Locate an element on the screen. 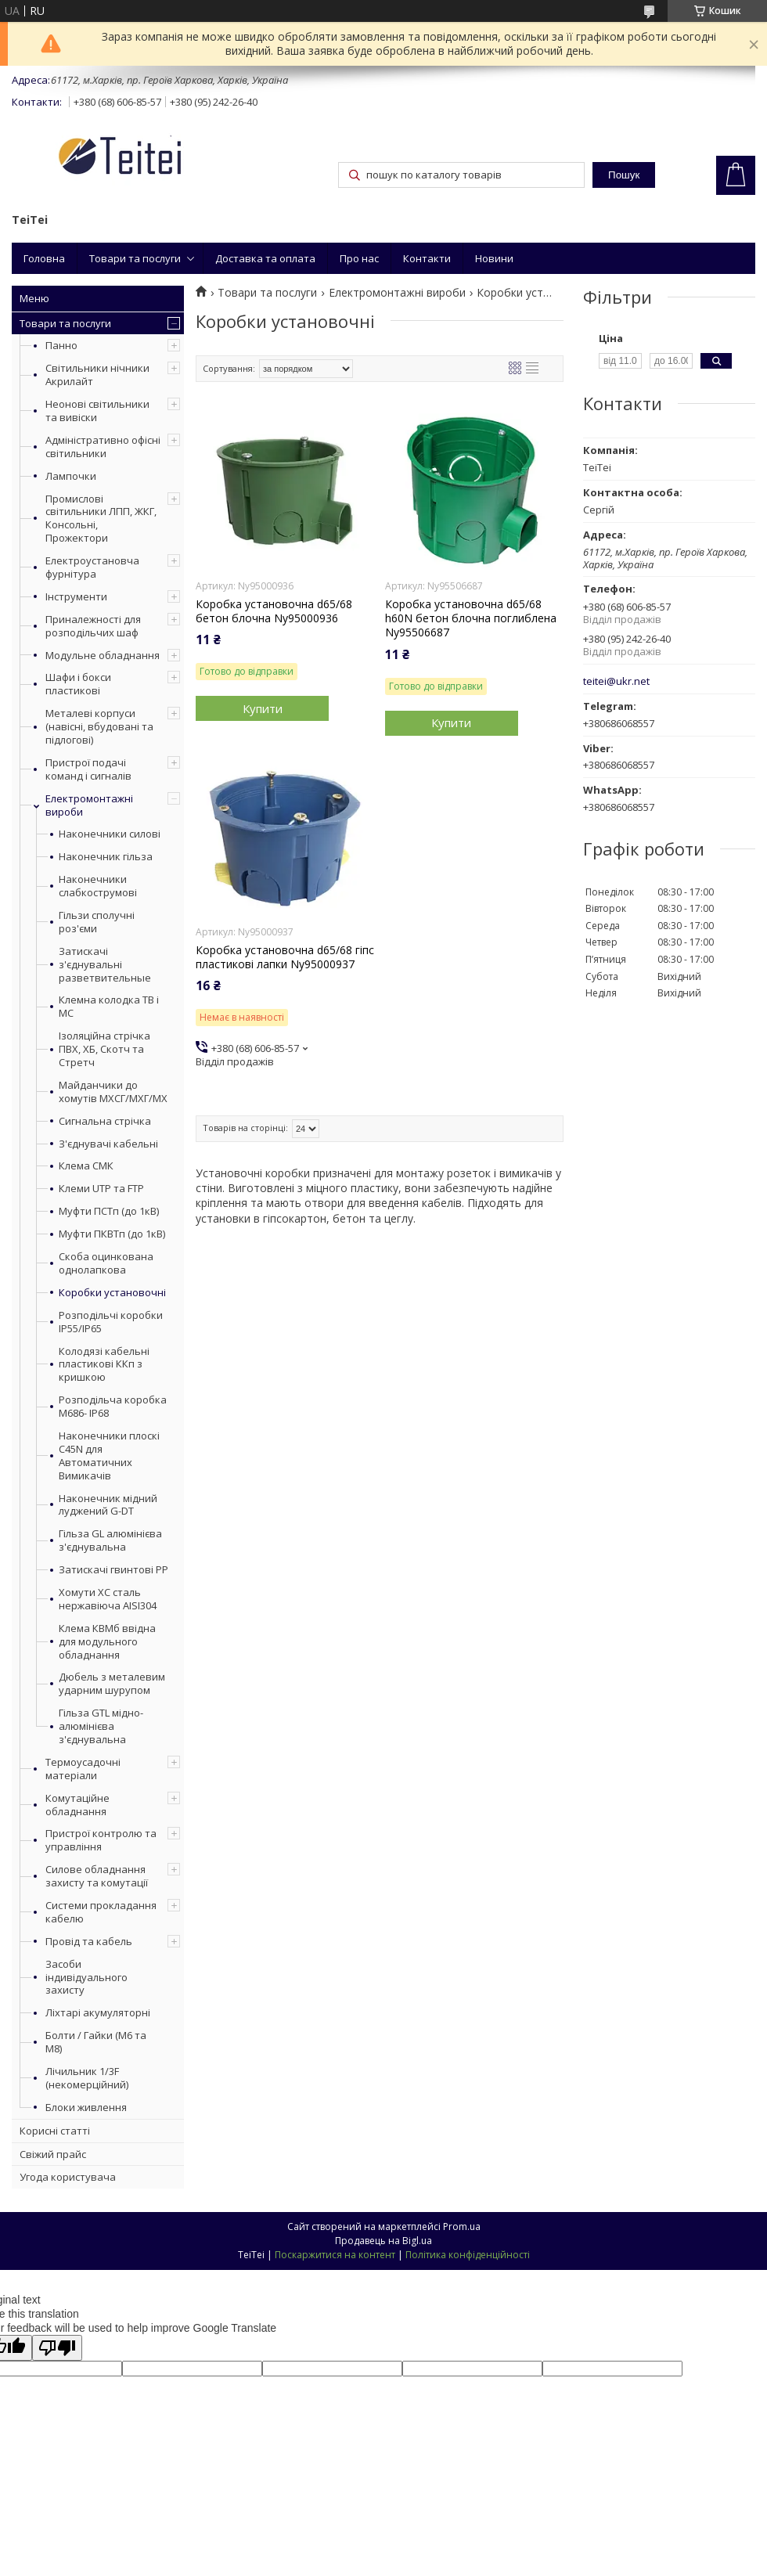 The width and height of the screenshot is (767, 2576). Політика конфіденційності is located at coordinates (467, 2254).